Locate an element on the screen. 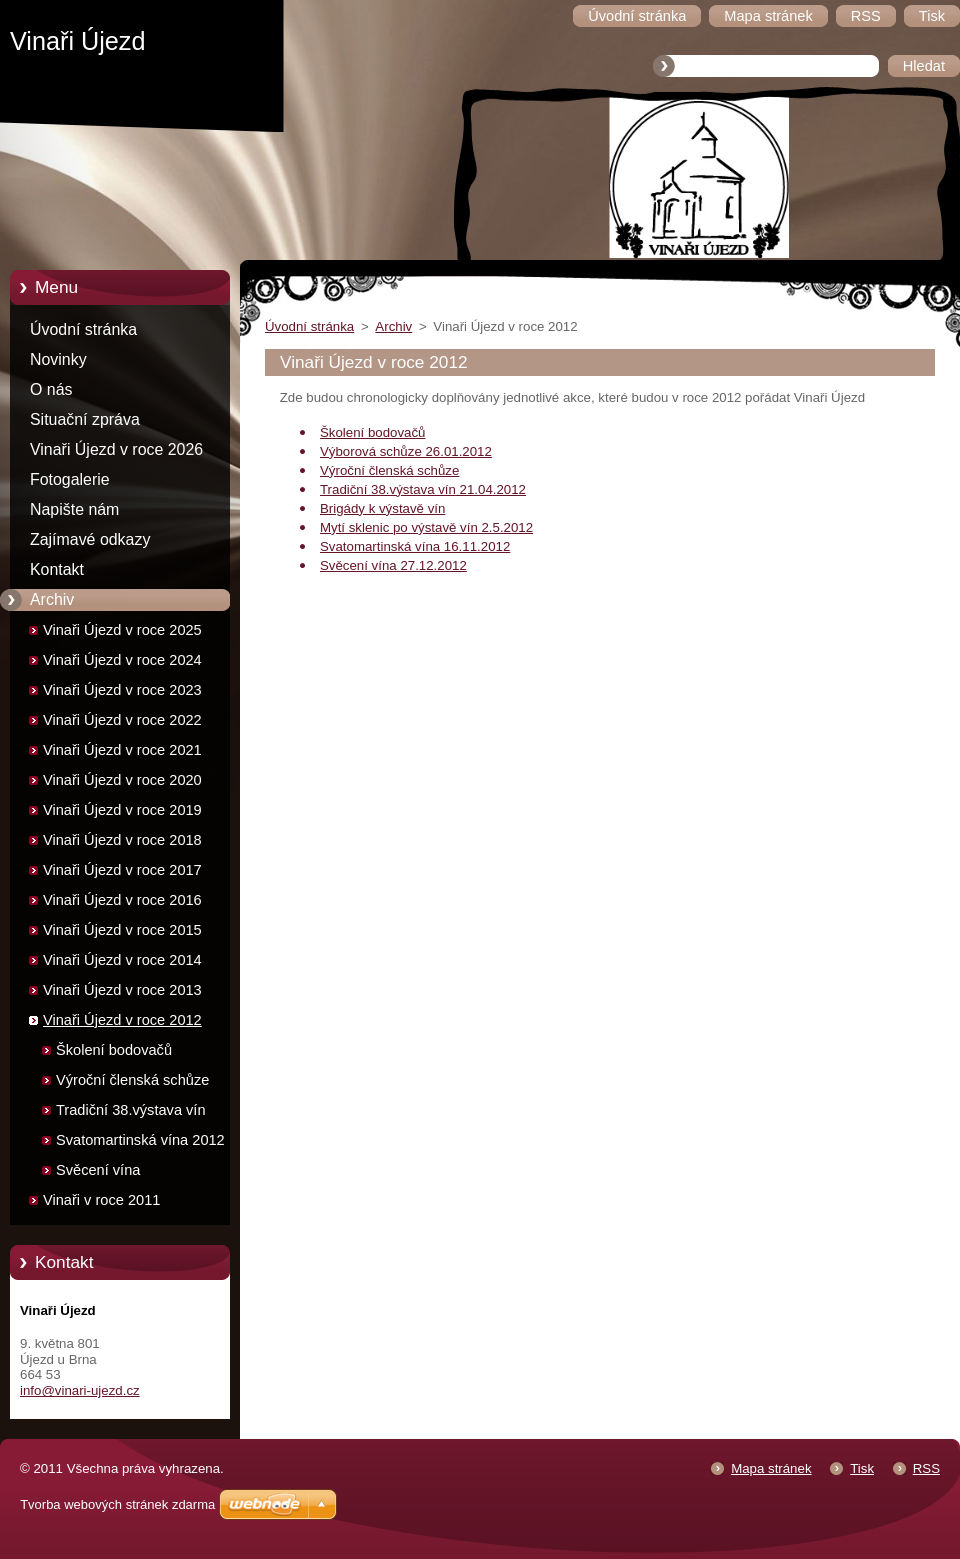 The width and height of the screenshot is (960, 1559). Vinaři Újezd v roce 2017 is located at coordinates (122, 870).